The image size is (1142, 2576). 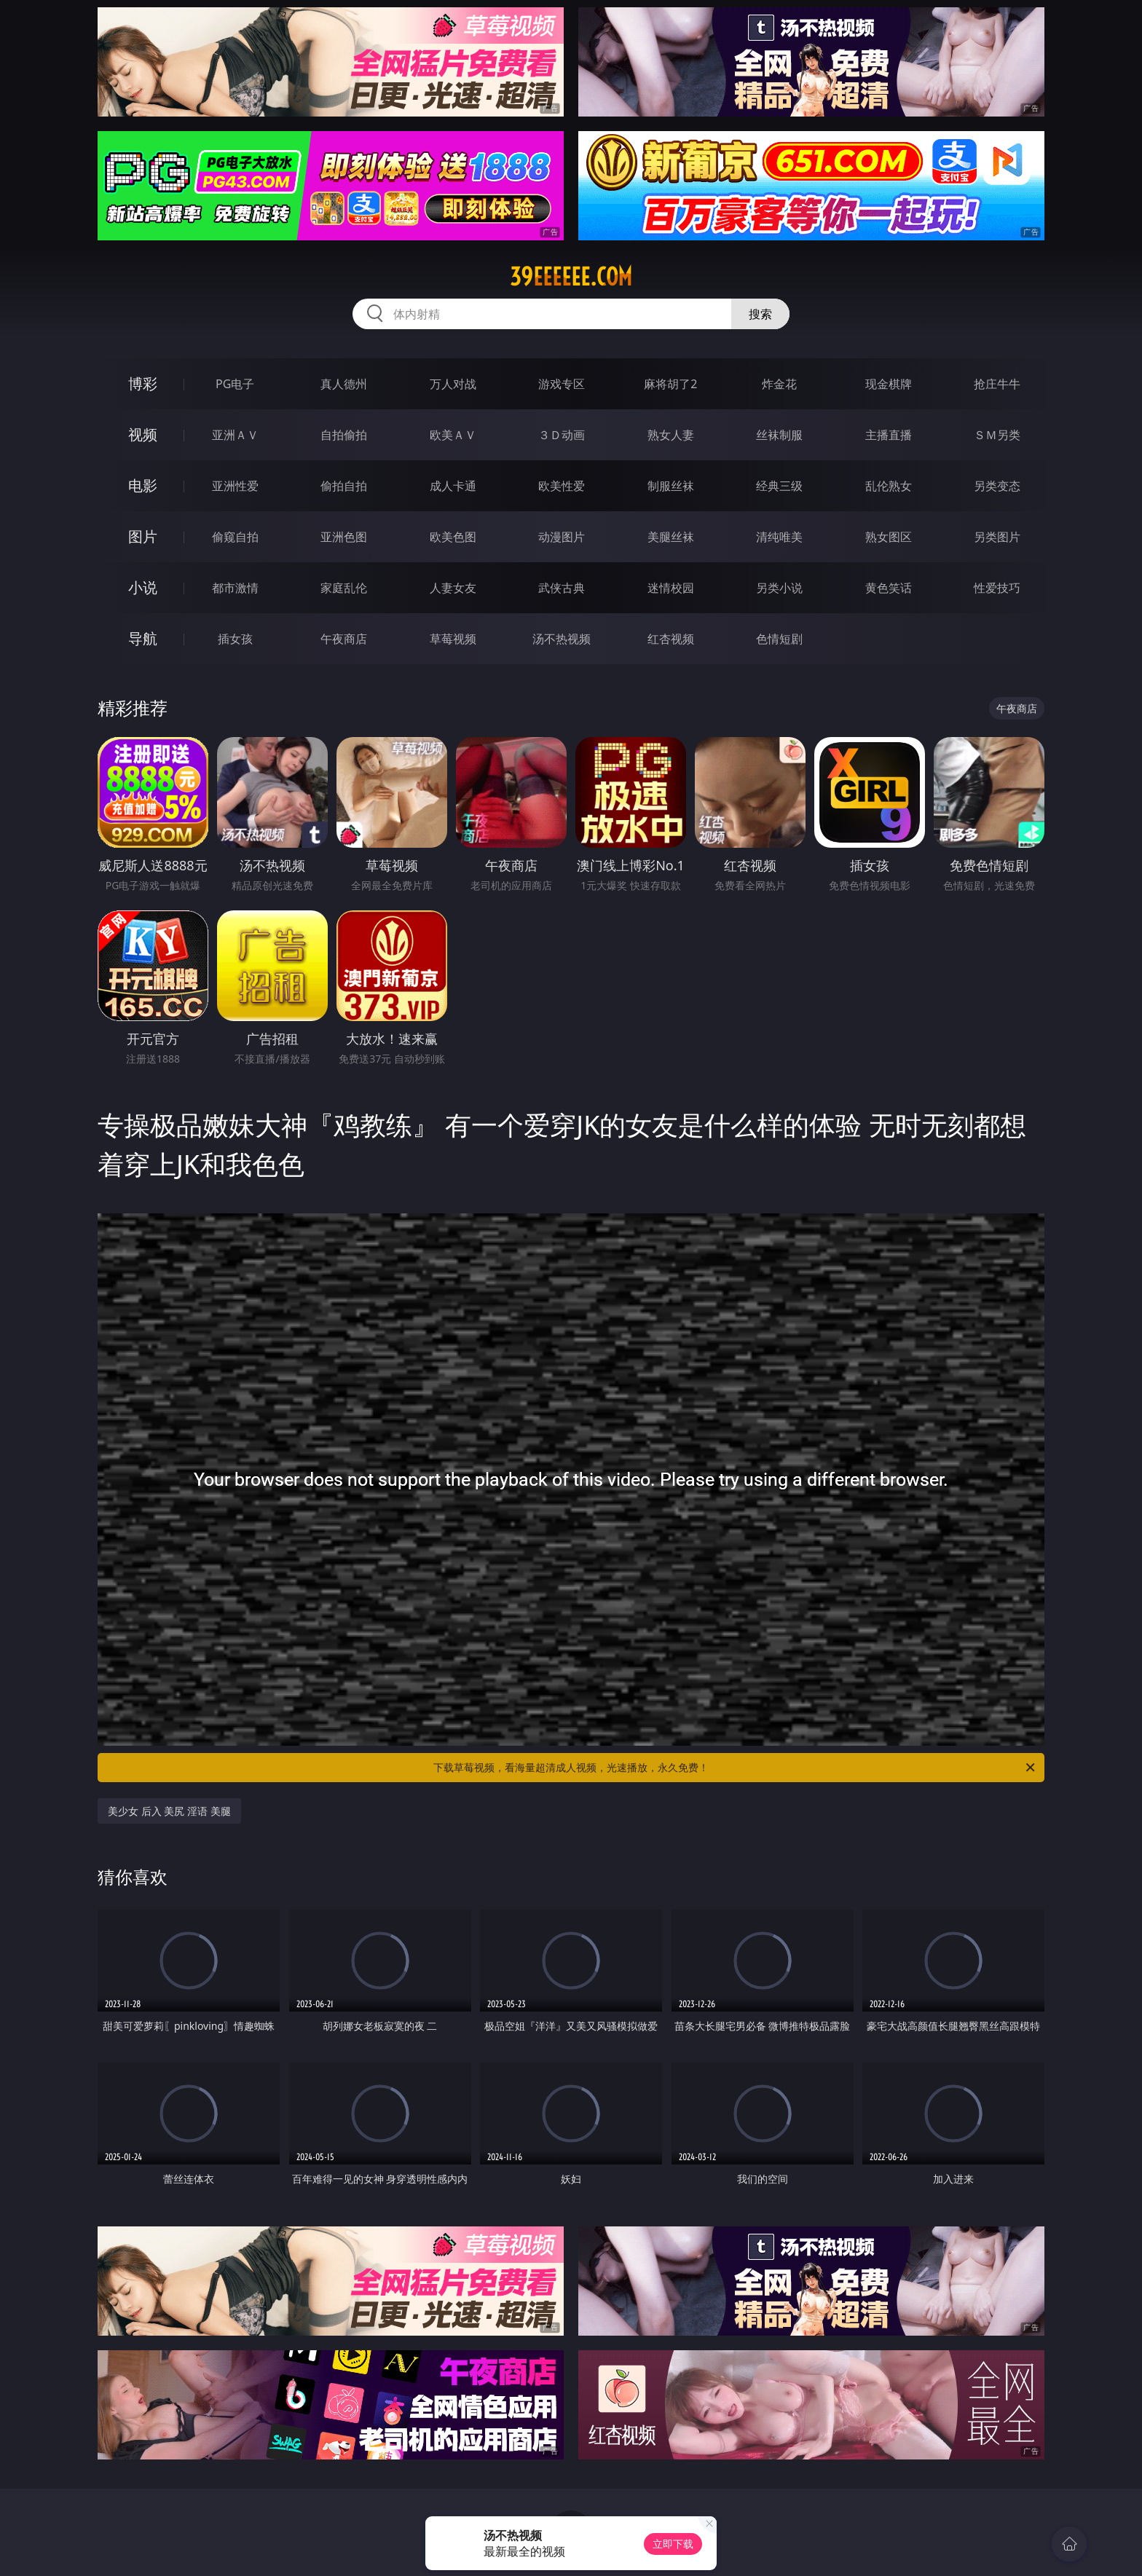 What do you see at coordinates (235, 486) in the screenshot?
I see `亚洲性爱` at bounding box center [235, 486].